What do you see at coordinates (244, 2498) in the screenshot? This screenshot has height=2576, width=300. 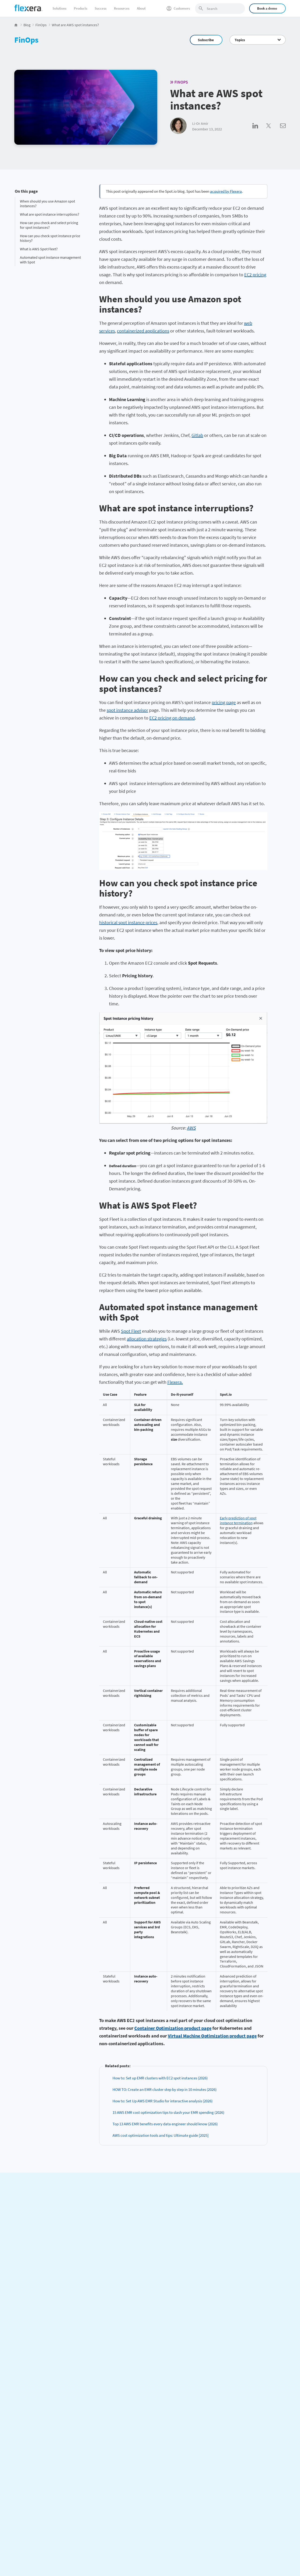 I see `Revenera.com` at bounding box center [244, 2498].